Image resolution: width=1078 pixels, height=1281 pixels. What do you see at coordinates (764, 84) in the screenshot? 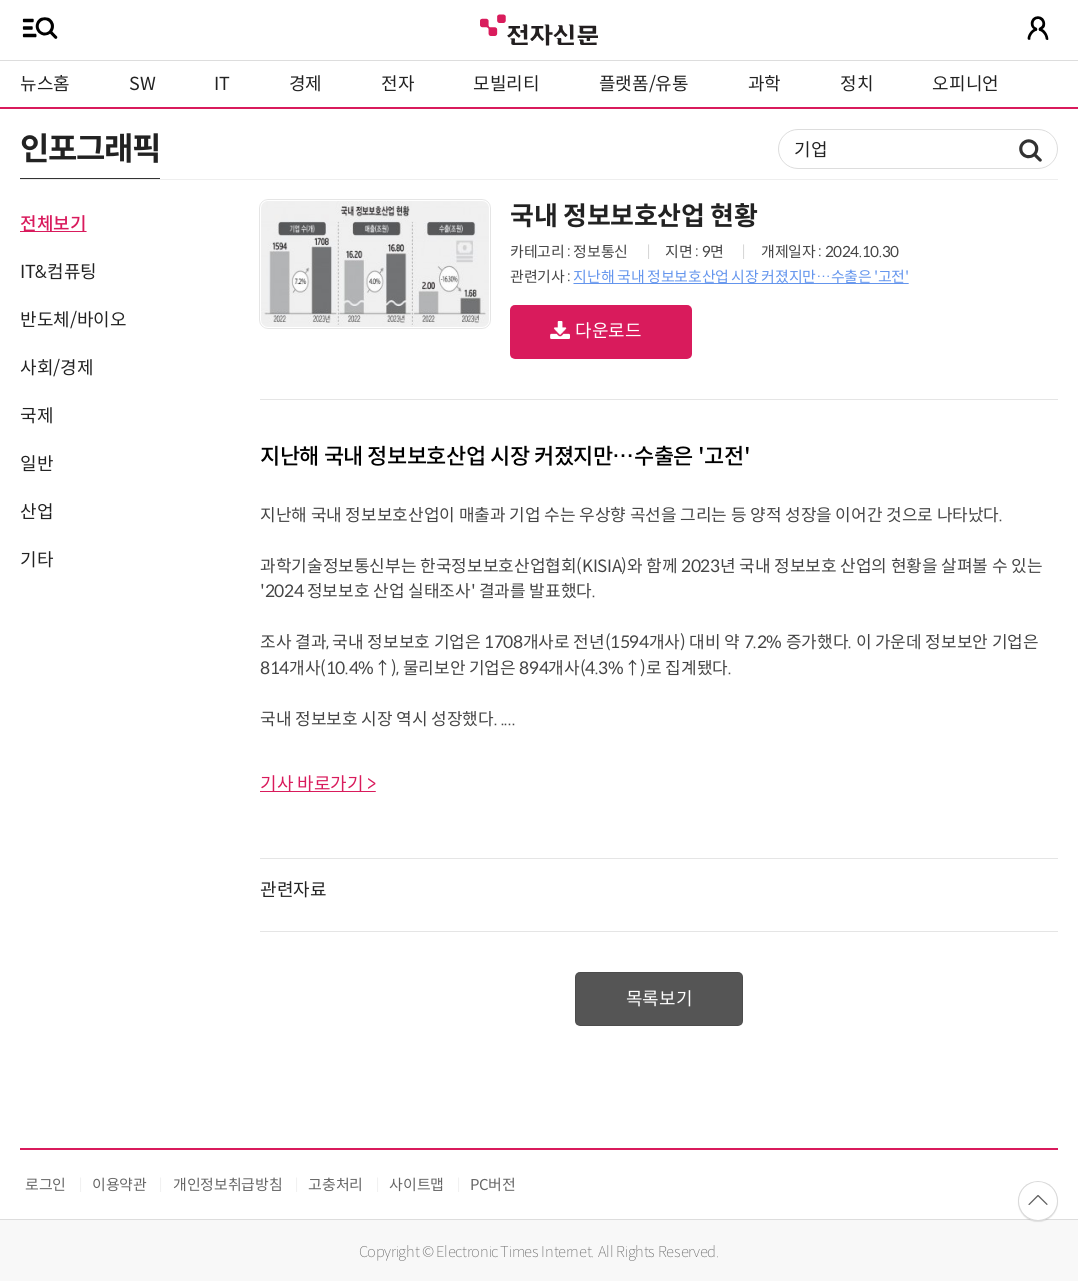
I see `과학` at bounding box center [764, 84].